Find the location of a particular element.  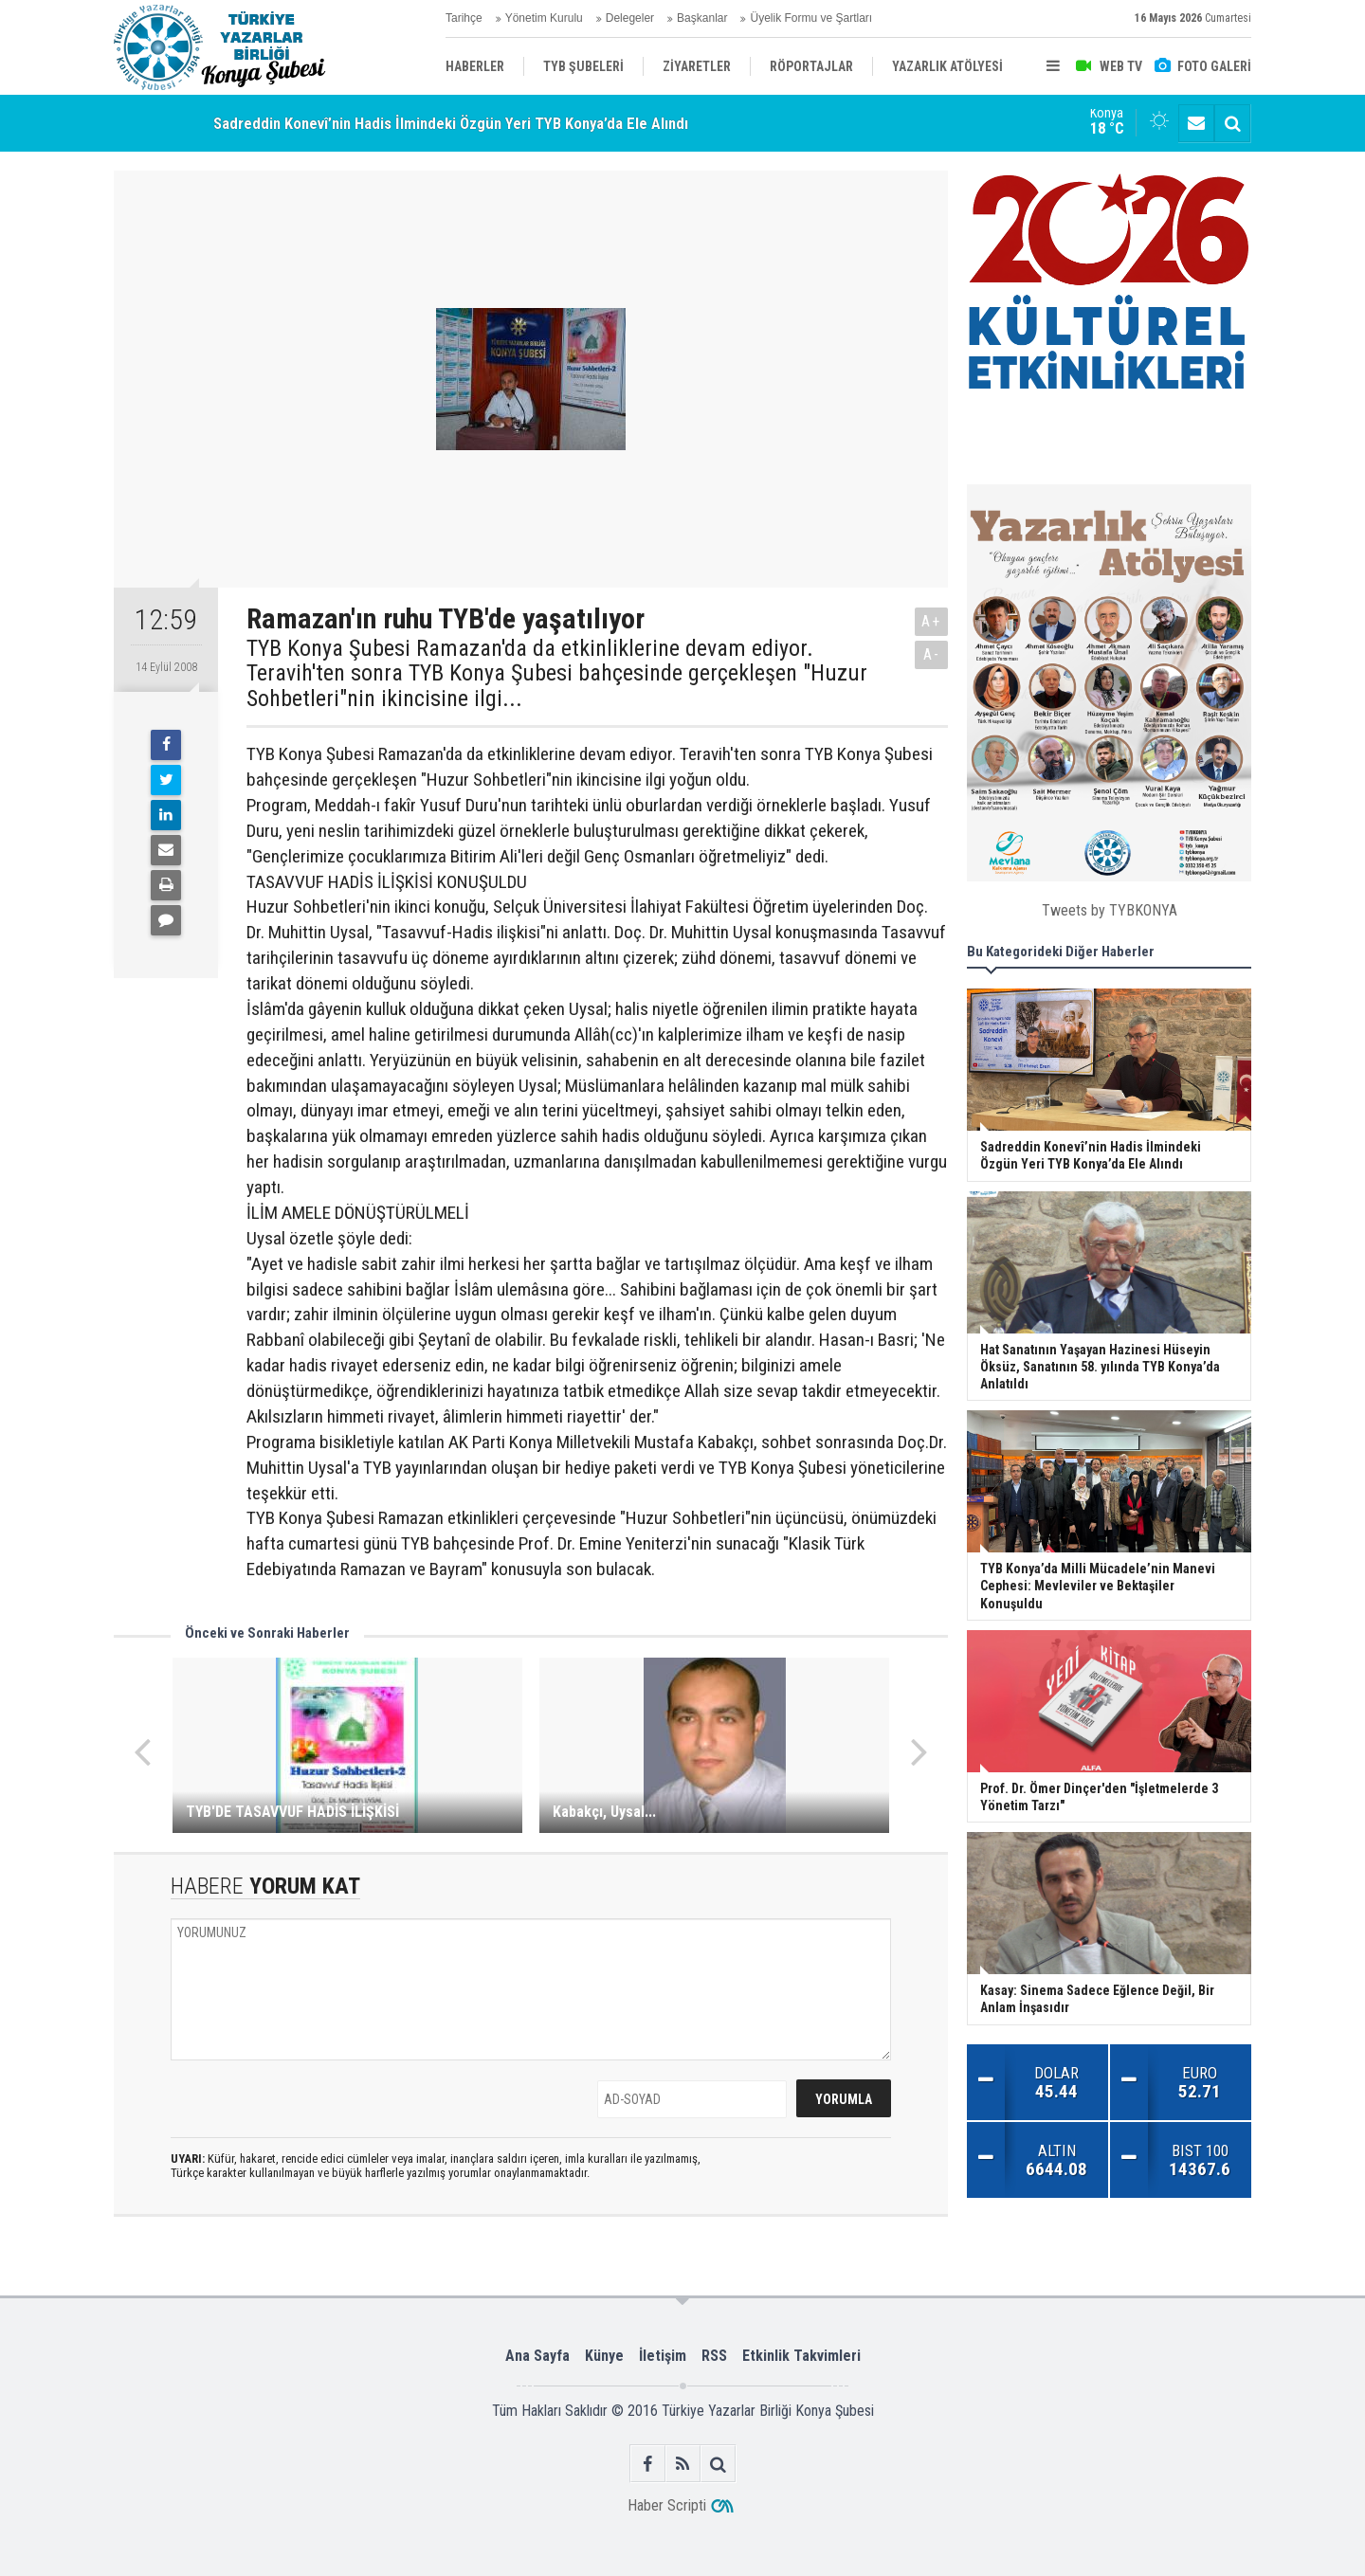

Künye is located at coordinates (604, 2356).